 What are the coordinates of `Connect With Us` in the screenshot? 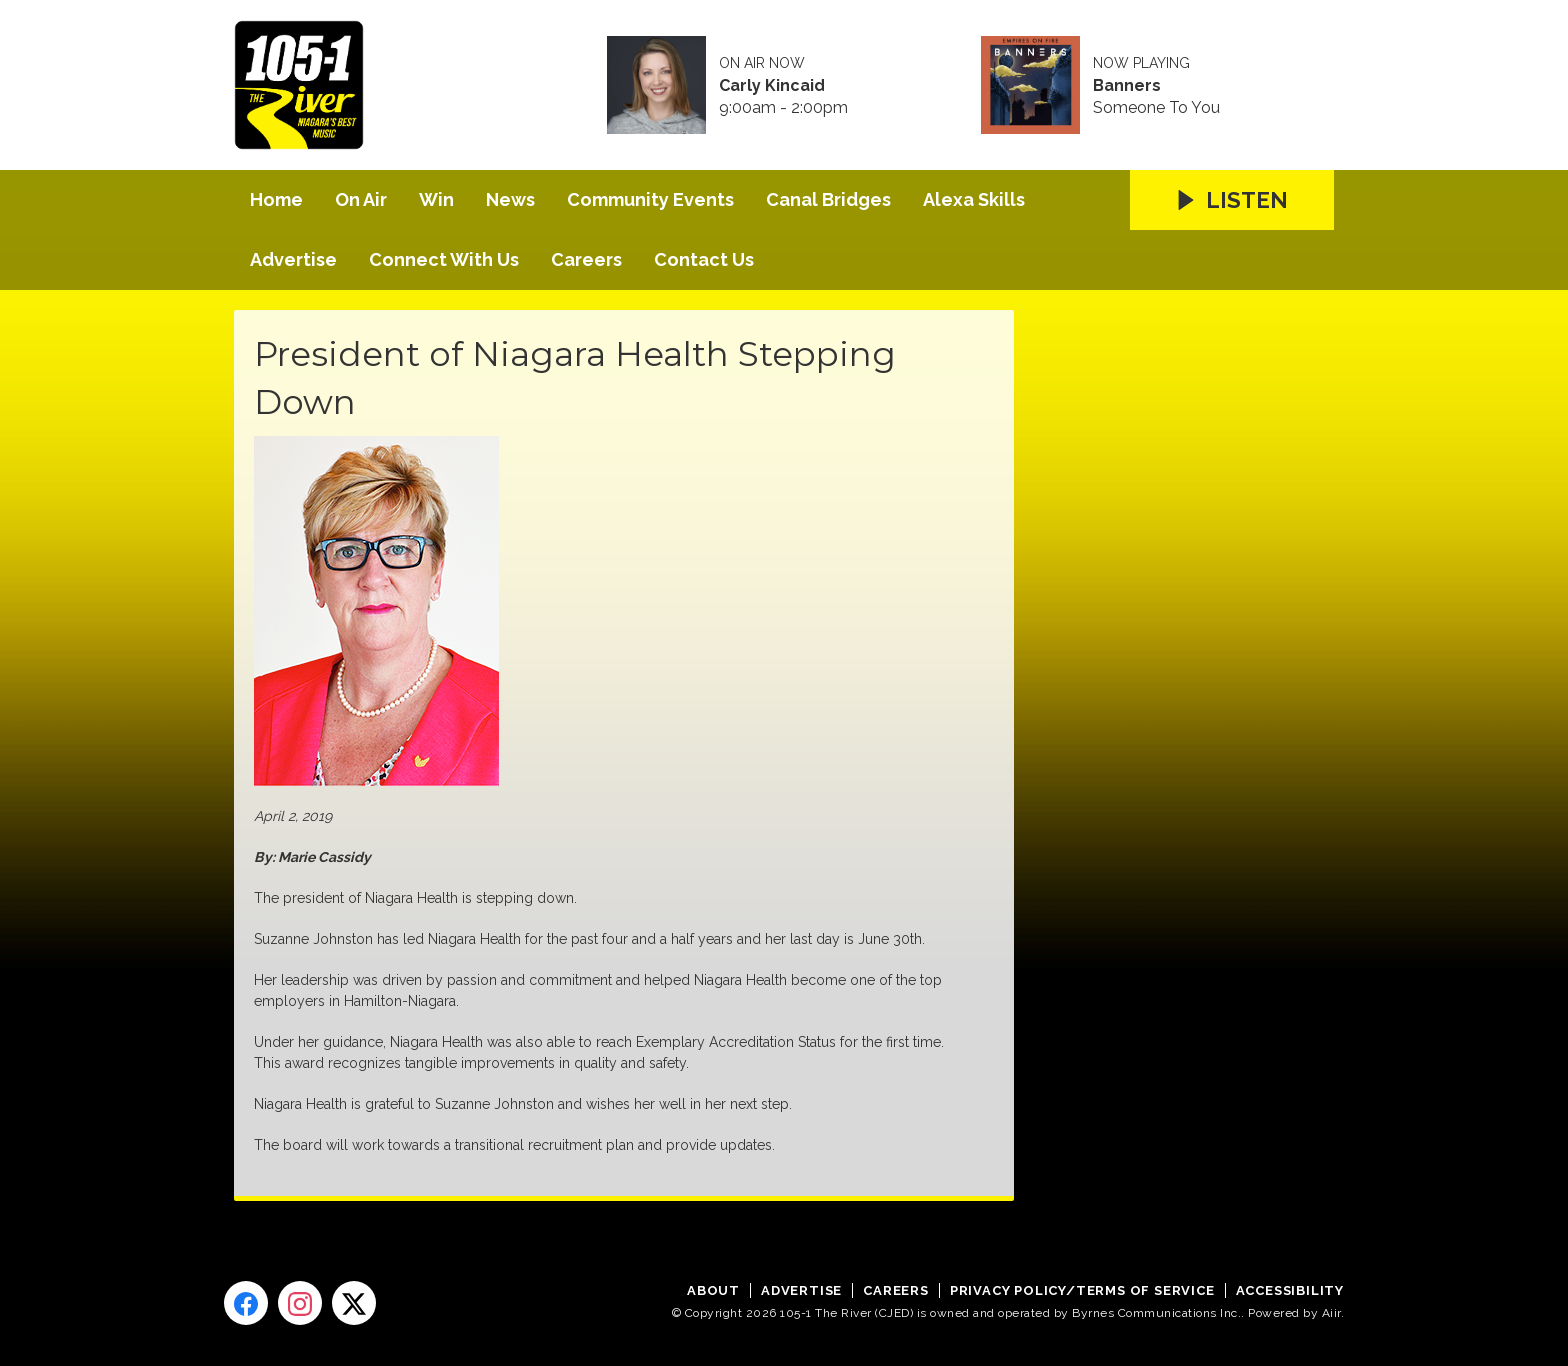 It's located at (444, 259).